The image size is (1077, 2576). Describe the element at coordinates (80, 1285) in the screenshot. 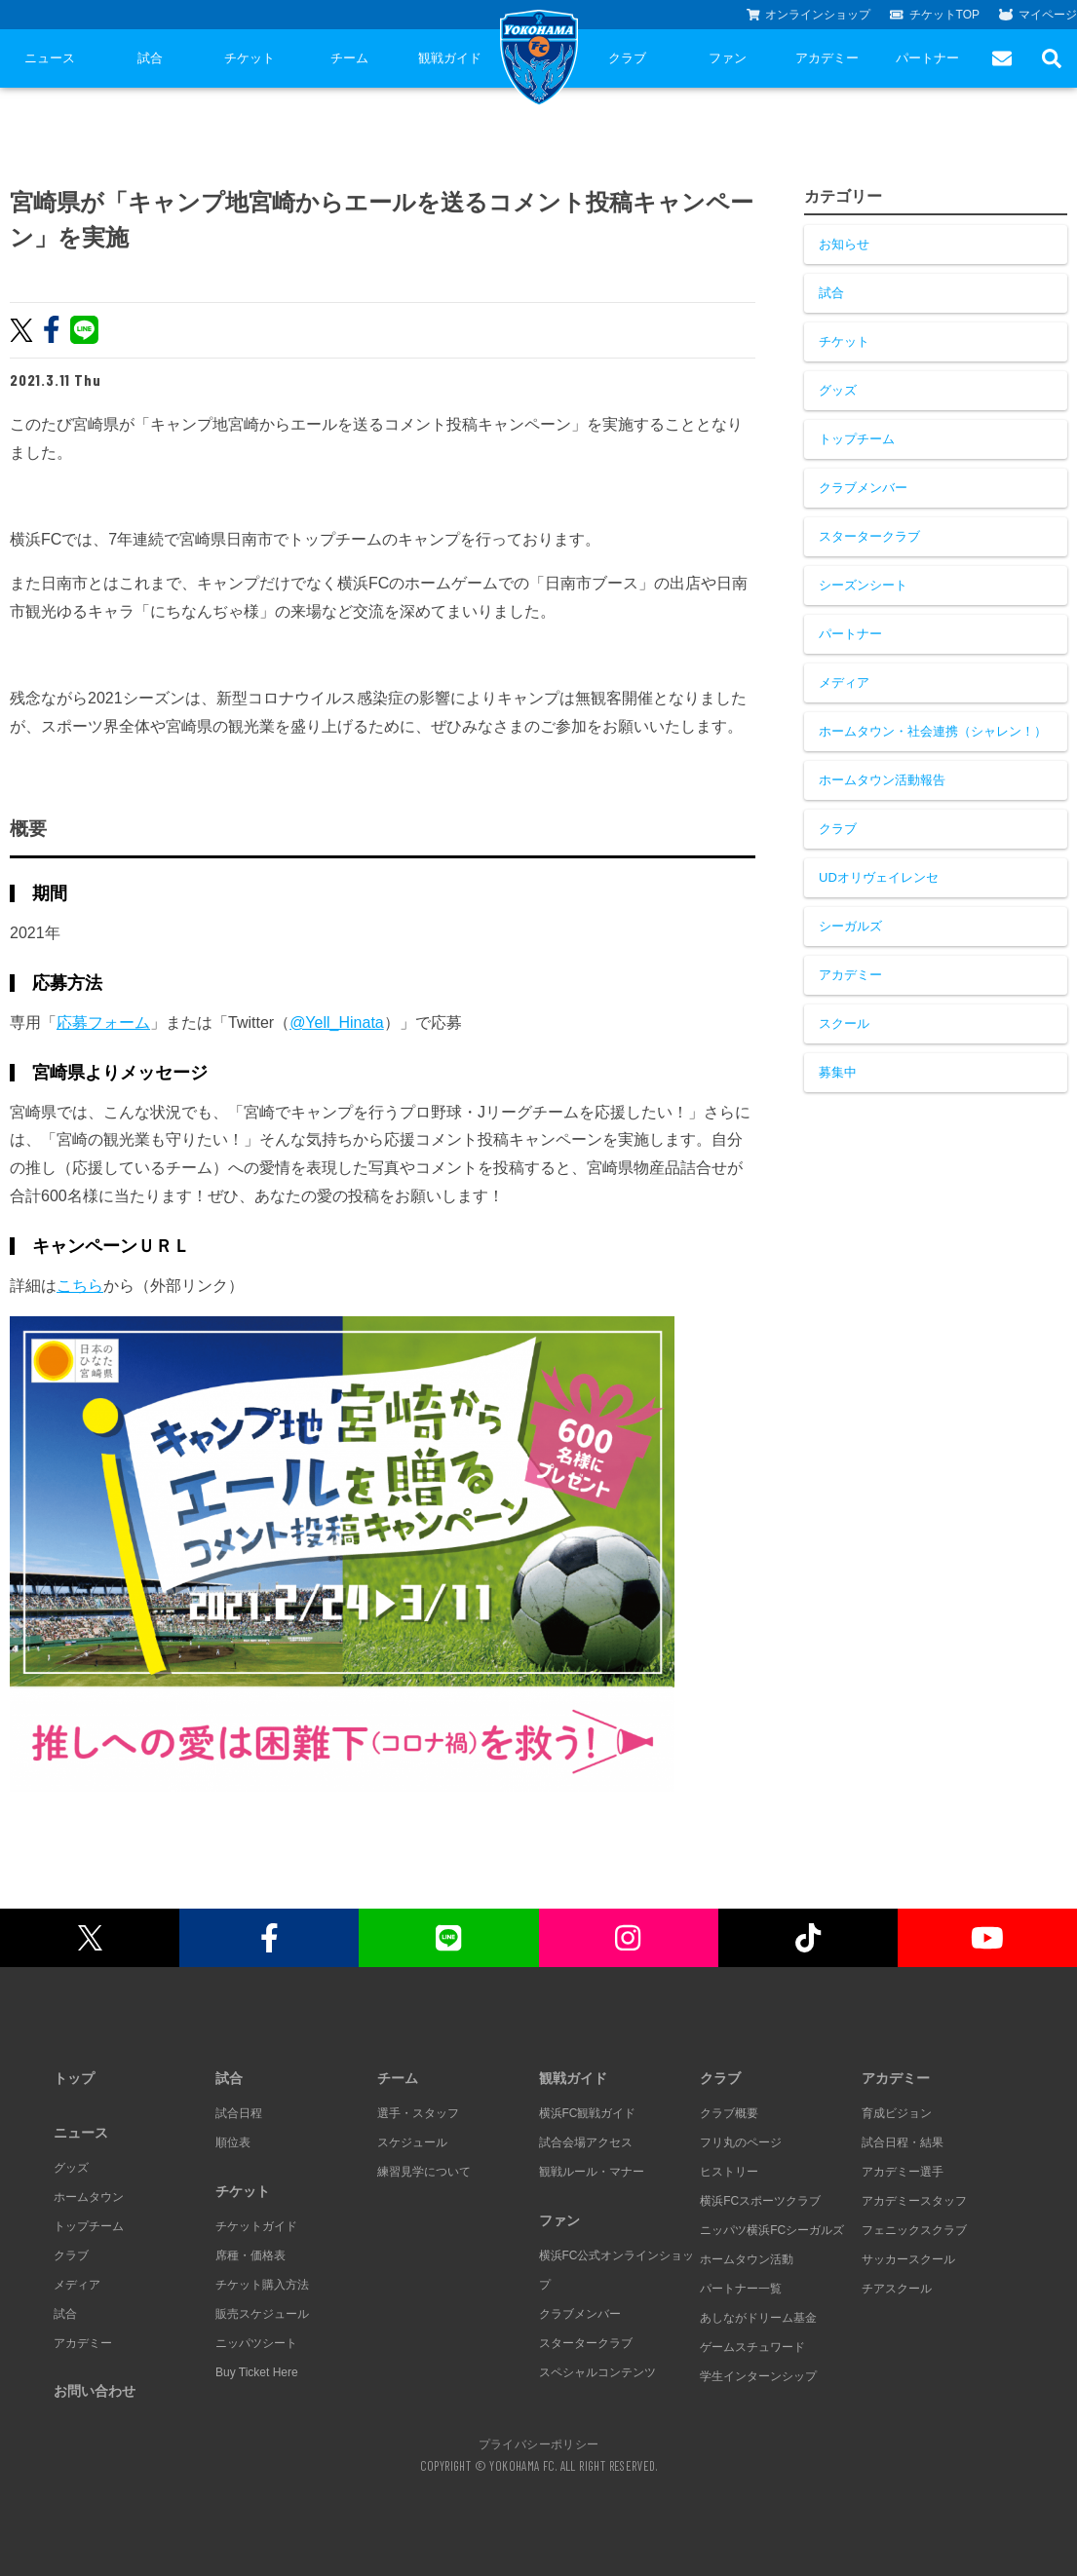

I see `こちら` at that location.